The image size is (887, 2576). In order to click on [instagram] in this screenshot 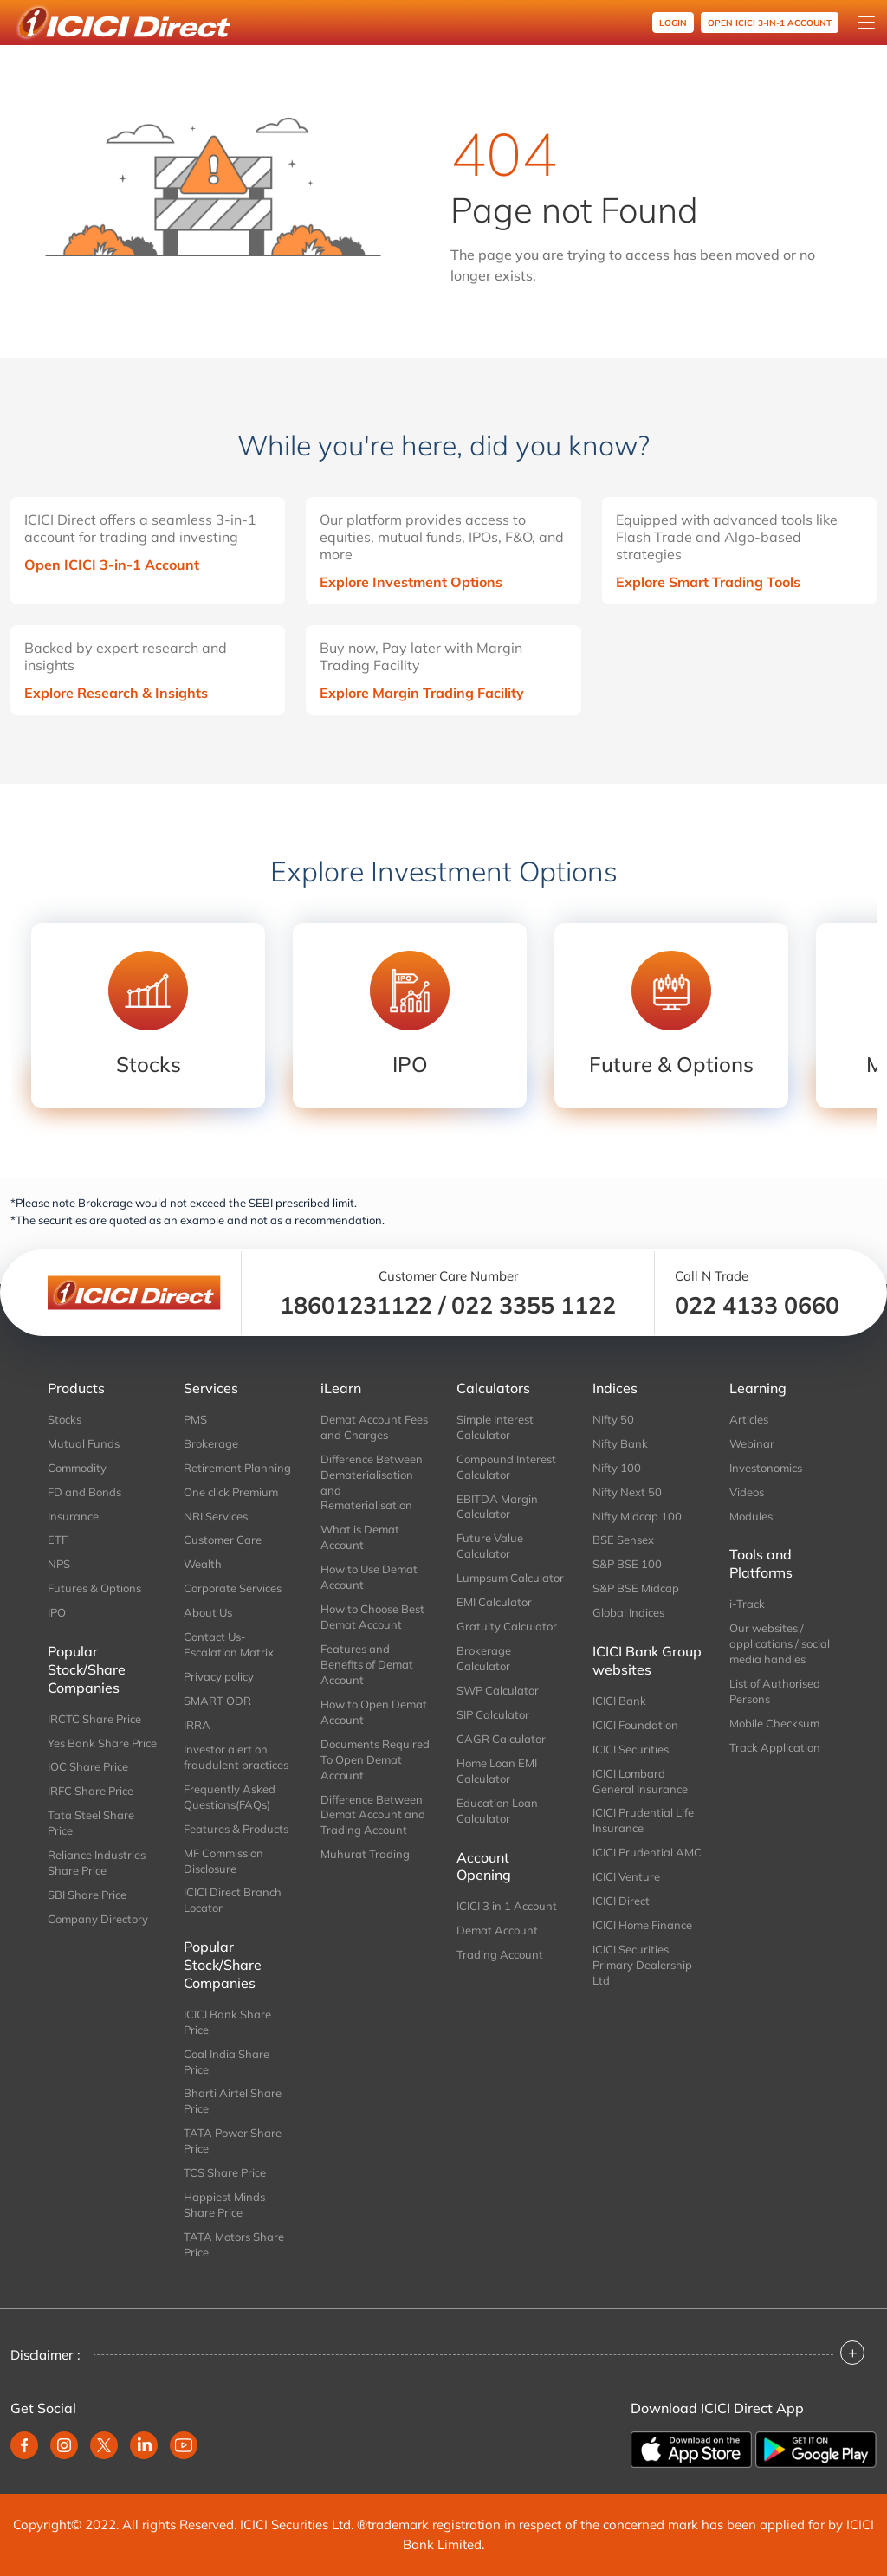, I will do `click(64, 2445)`.